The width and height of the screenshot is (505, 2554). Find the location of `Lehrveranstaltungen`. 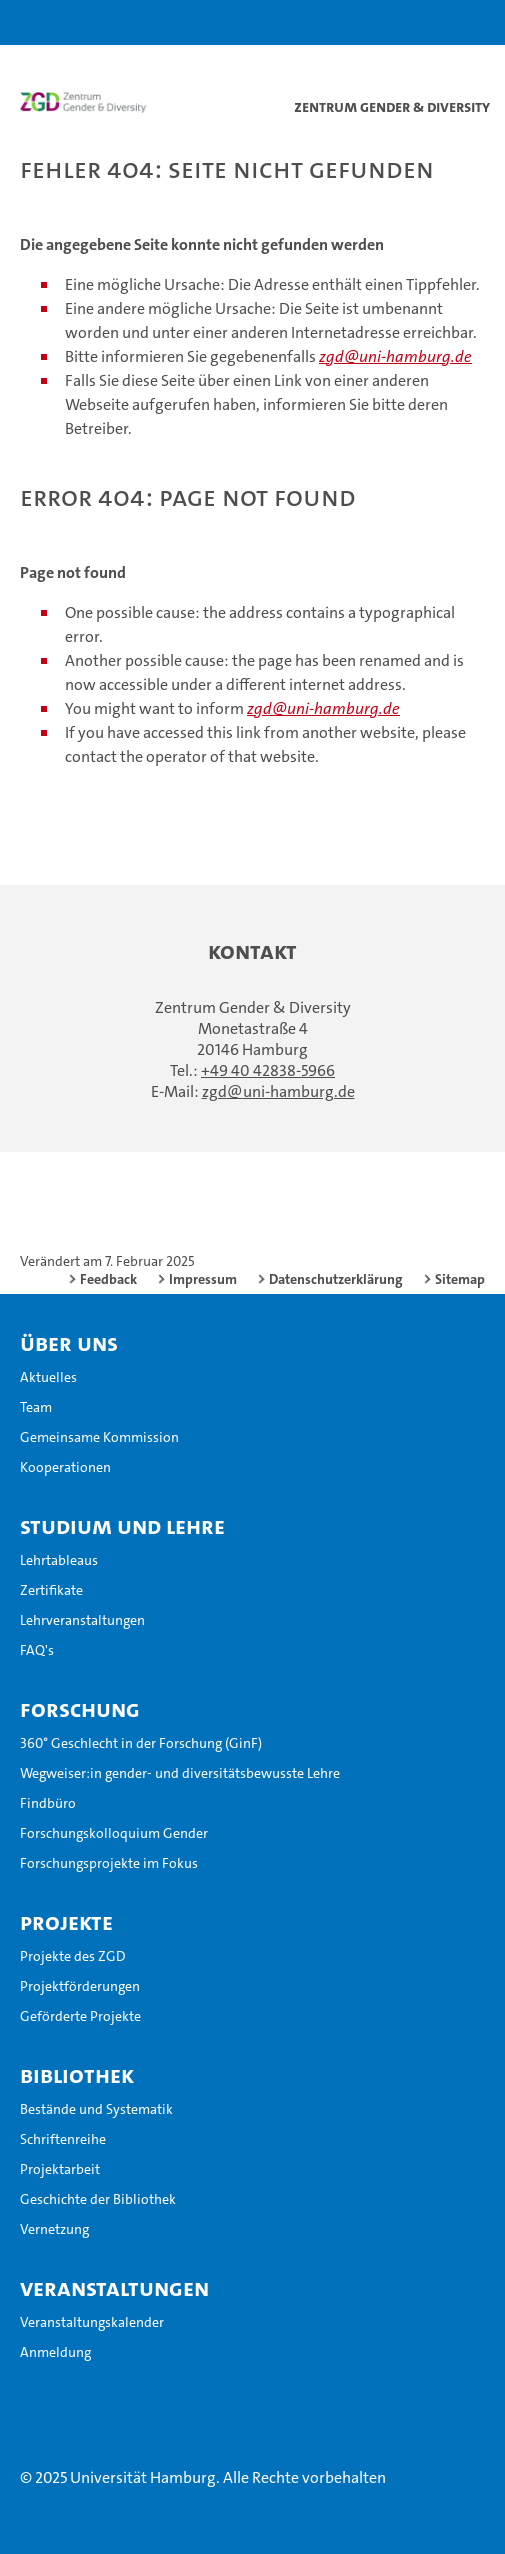

Lehrveranstaltungen is located at coordinates (82, 1620).